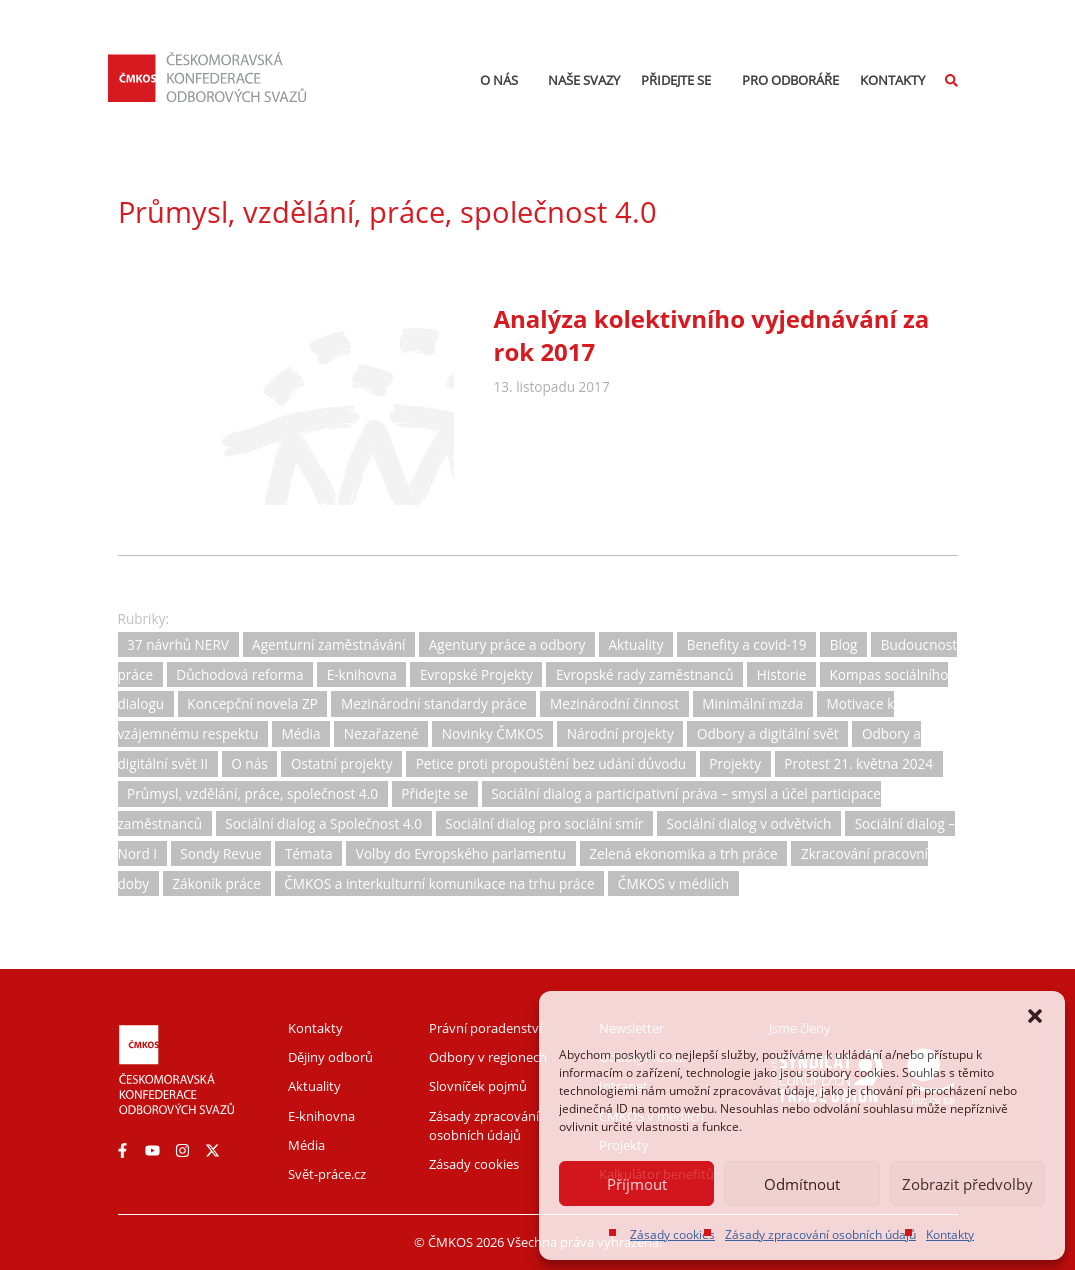 The height and width of the screenshot is (1270, 1075). Describe the element at coordinates (752, 704) in the screenshot. I see `Minimální mzda [Minimální mzda (8 položek)]` at that location.